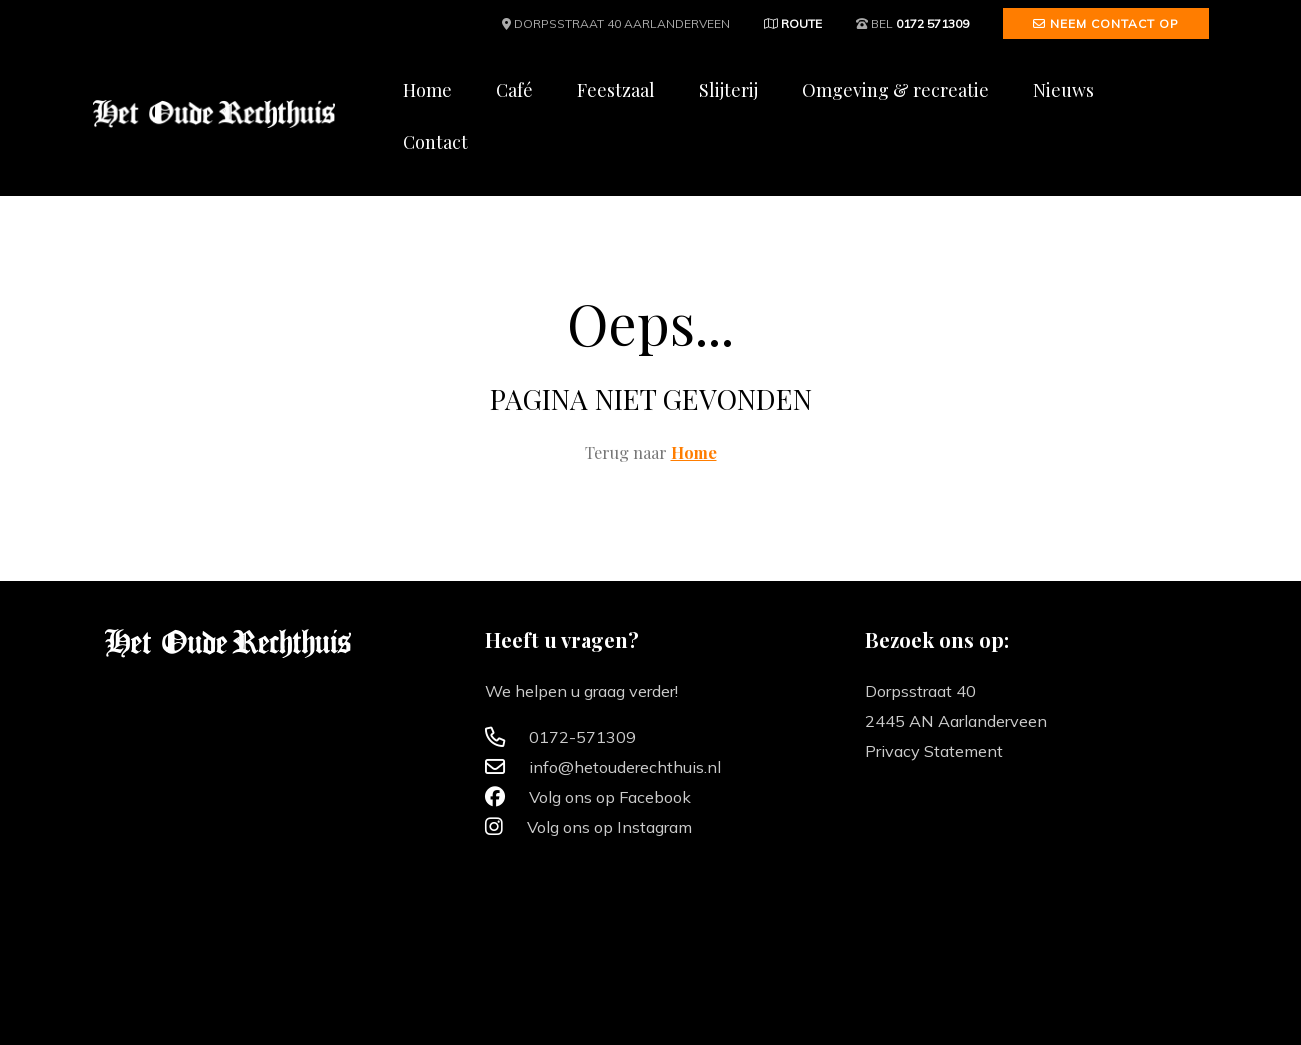  Describe the element at coordinates (603, 767) in the screenshot. I see `info@hetouderechthuis.nl` at that location.